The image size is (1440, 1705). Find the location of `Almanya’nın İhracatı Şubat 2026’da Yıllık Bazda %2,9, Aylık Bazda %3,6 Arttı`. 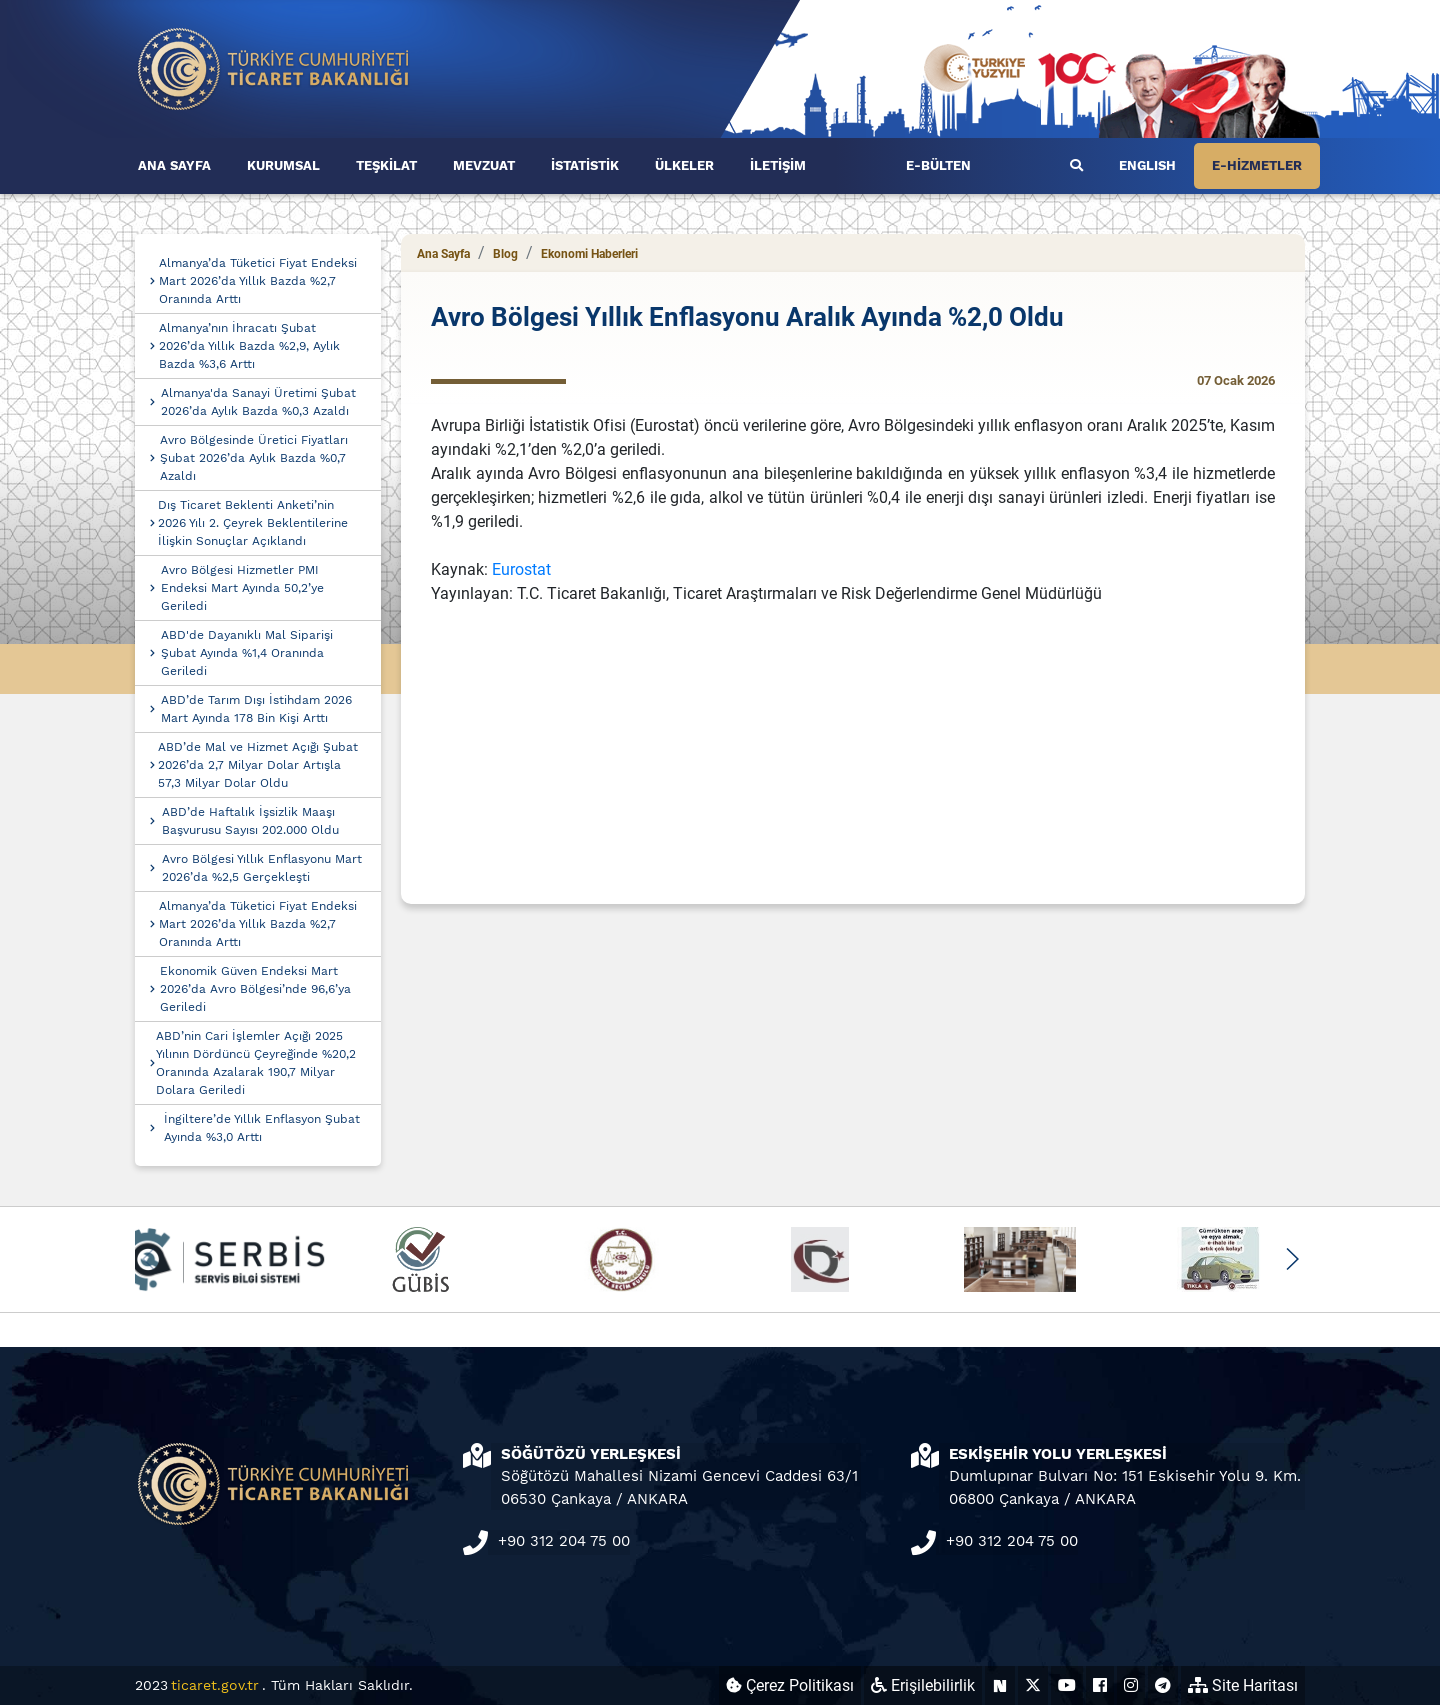

Almanya’nın İhracatı Şubat 2026’da Yıllık Bazda %2,9, Aylık Bazda %3,6 Arttı is located at coordinates (249, 346).